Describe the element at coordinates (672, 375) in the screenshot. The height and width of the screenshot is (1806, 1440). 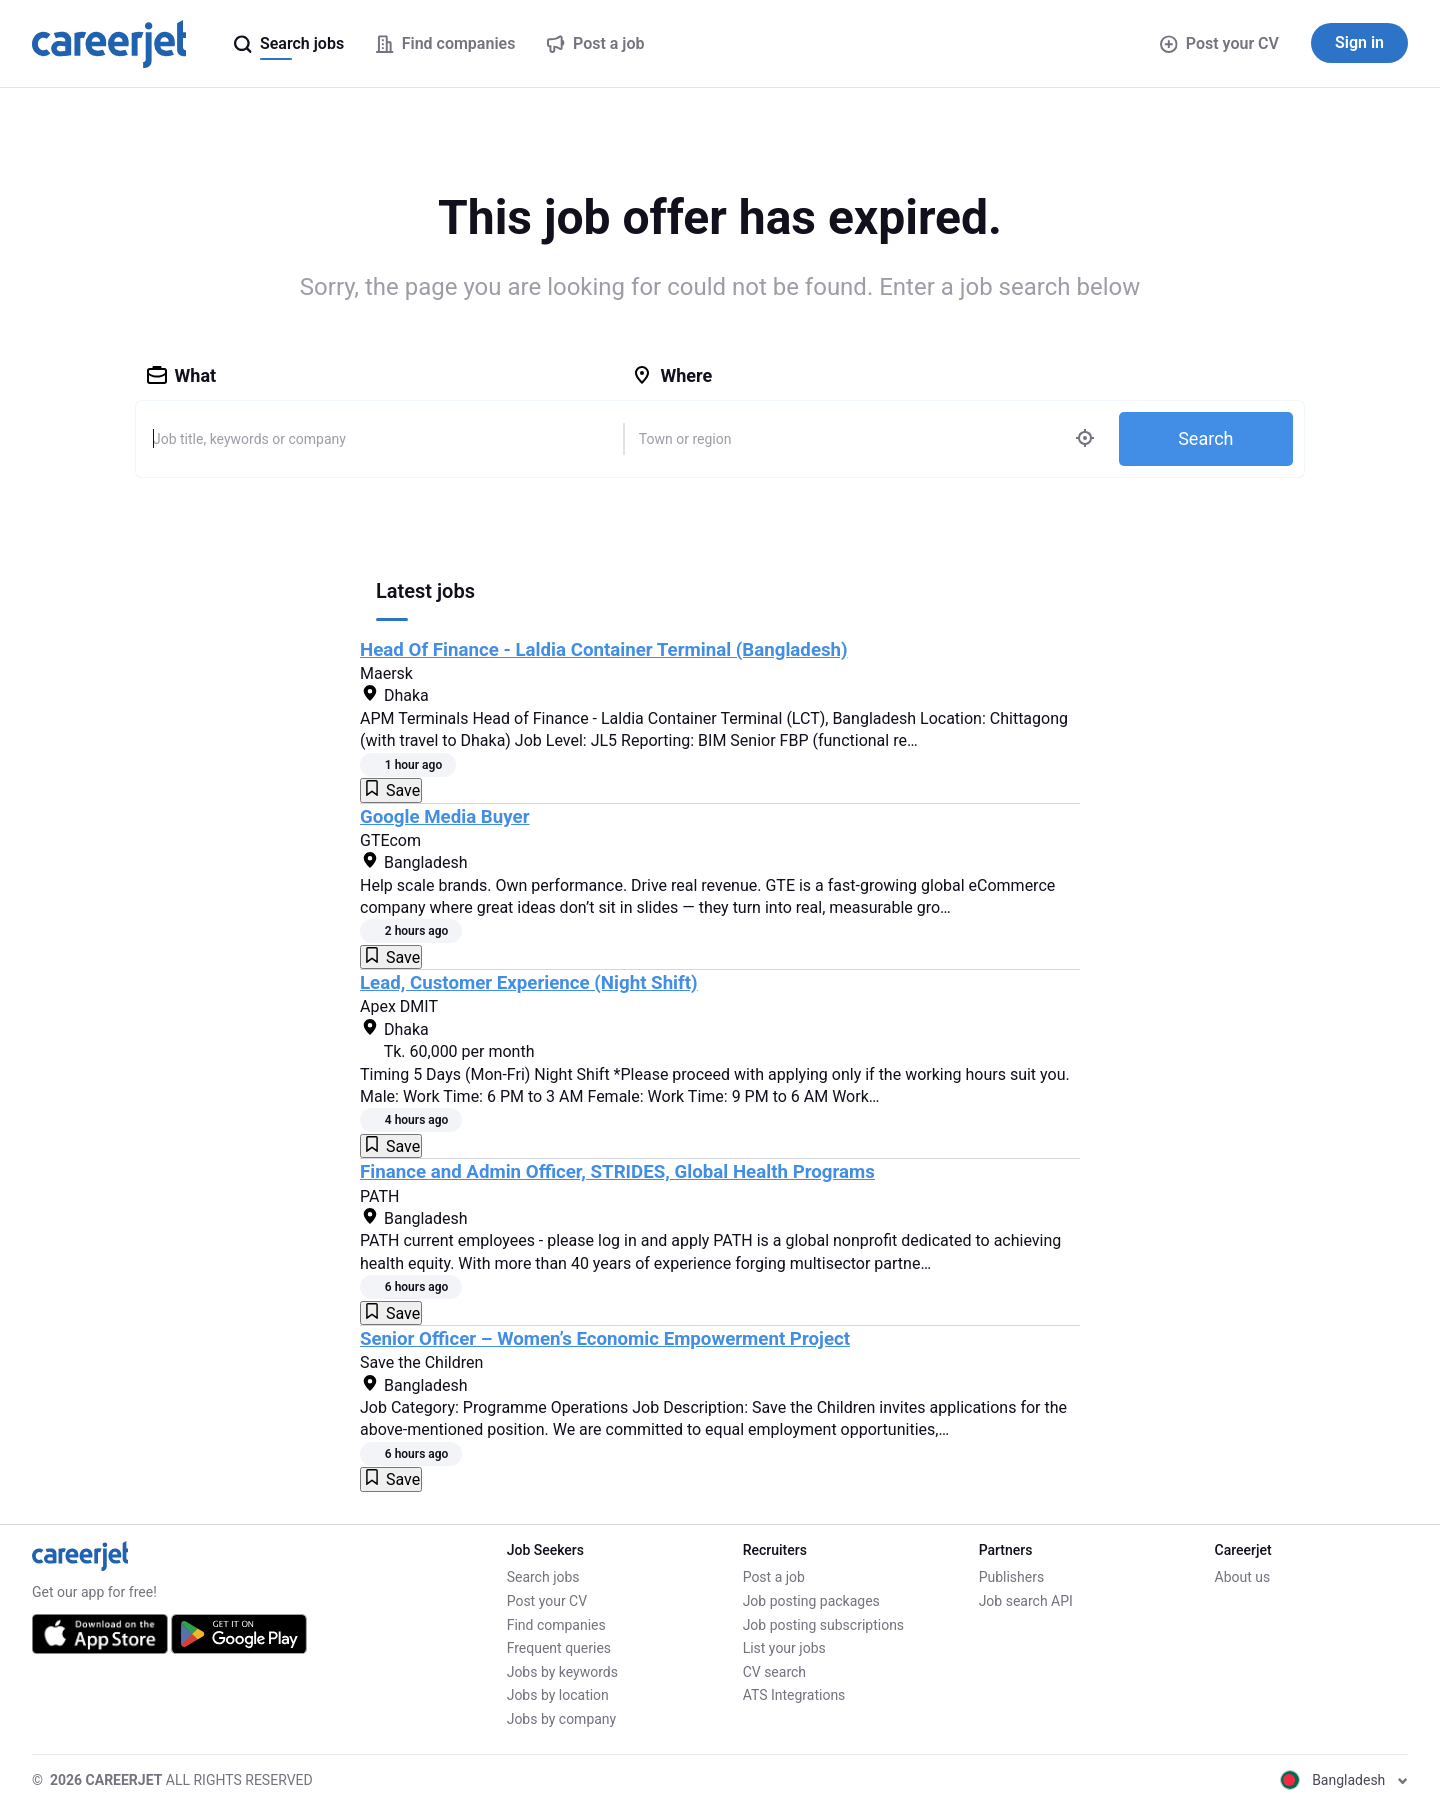
I see `Where` at that location.